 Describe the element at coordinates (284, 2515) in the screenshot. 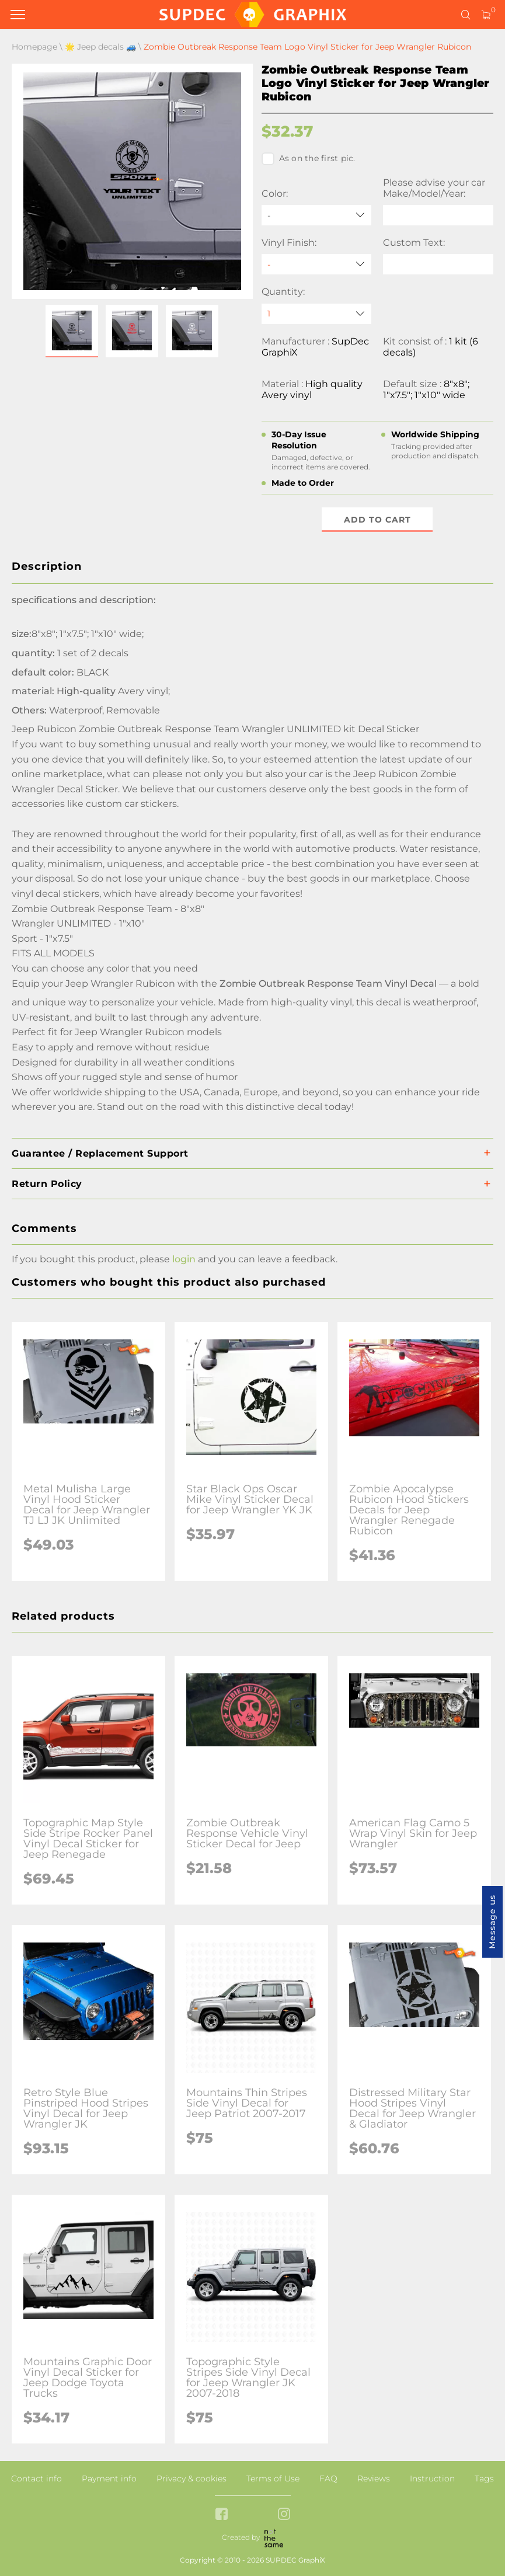

I see `[instagram link]` at that location.